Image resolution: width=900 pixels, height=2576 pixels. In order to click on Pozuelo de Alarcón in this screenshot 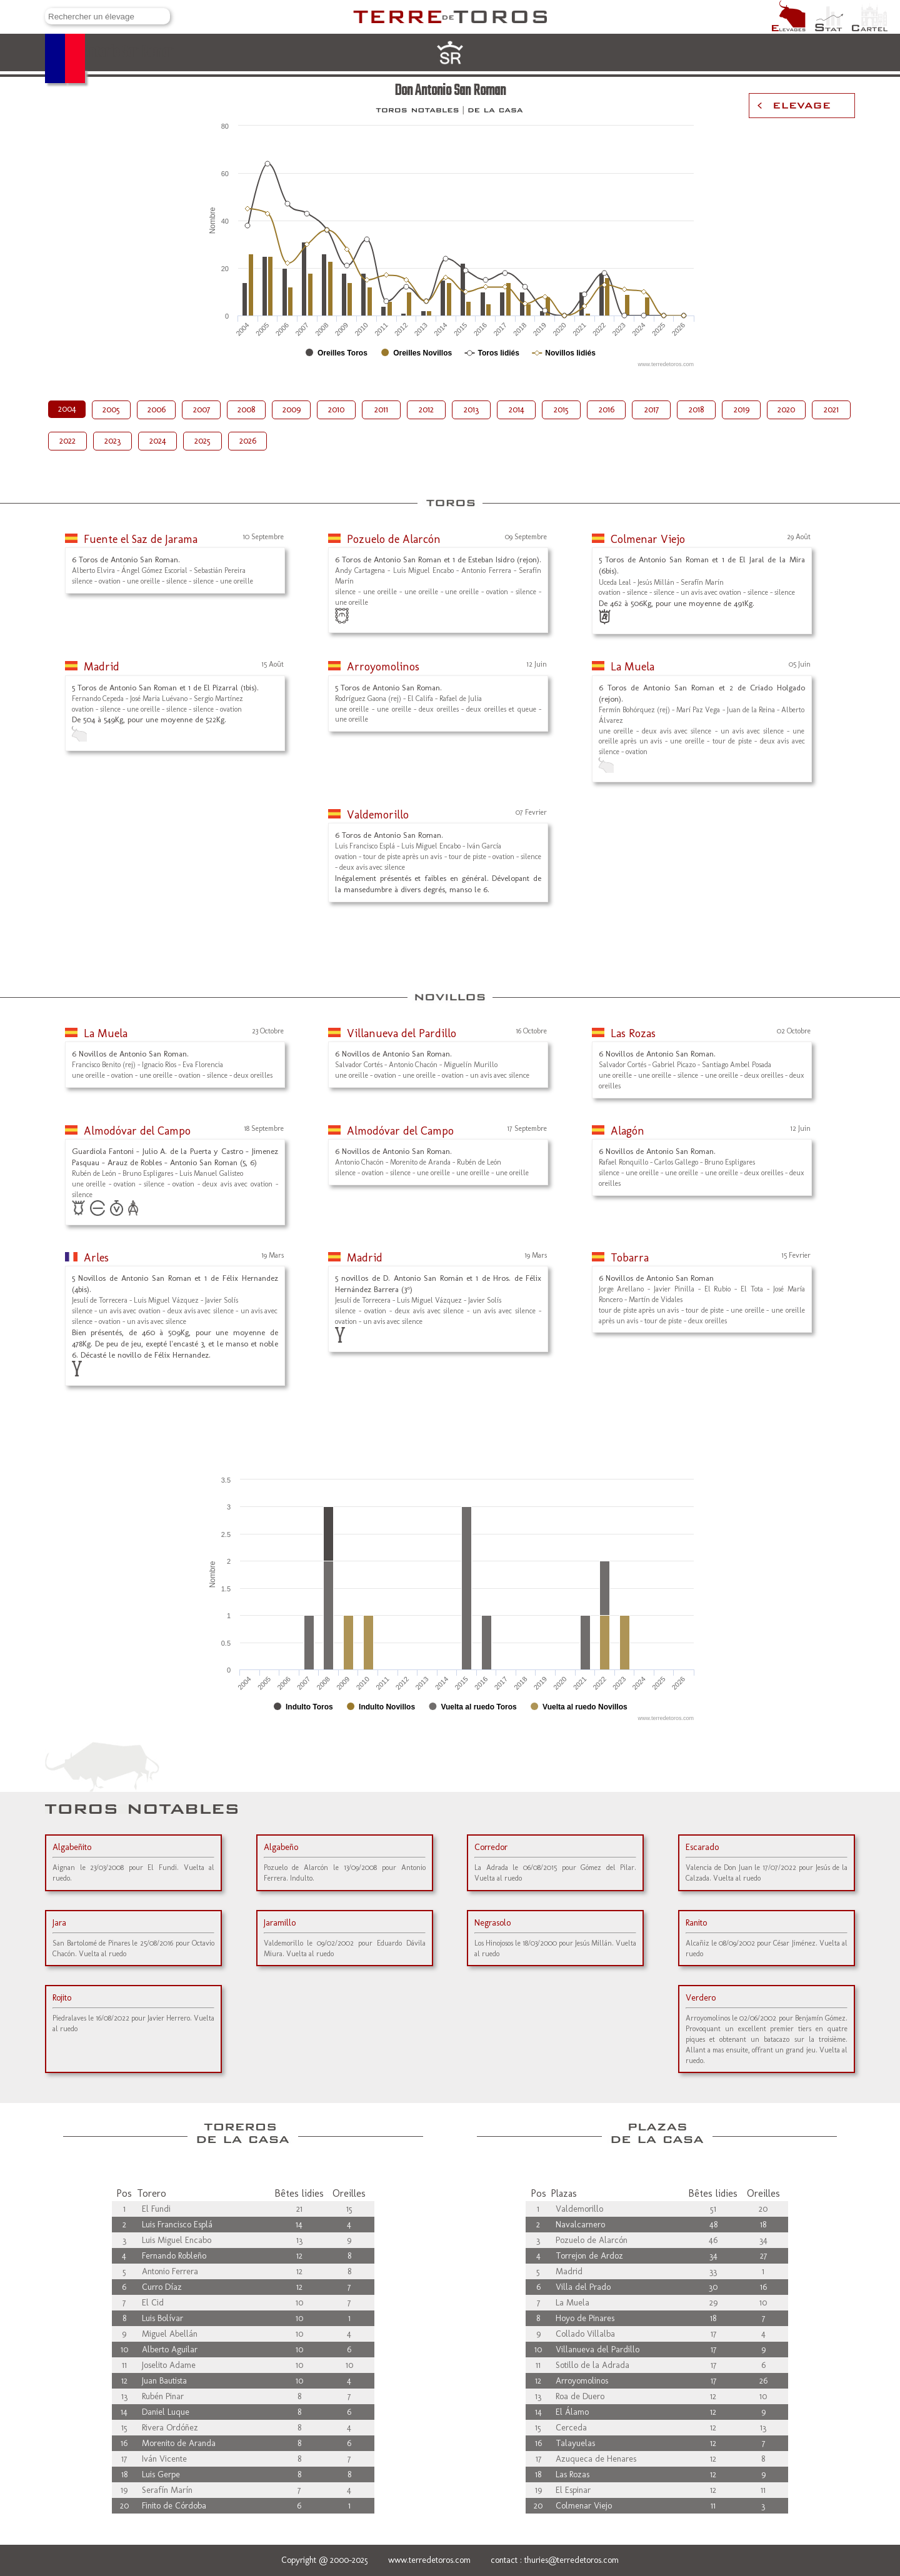, I will do `click(394, 539)`.